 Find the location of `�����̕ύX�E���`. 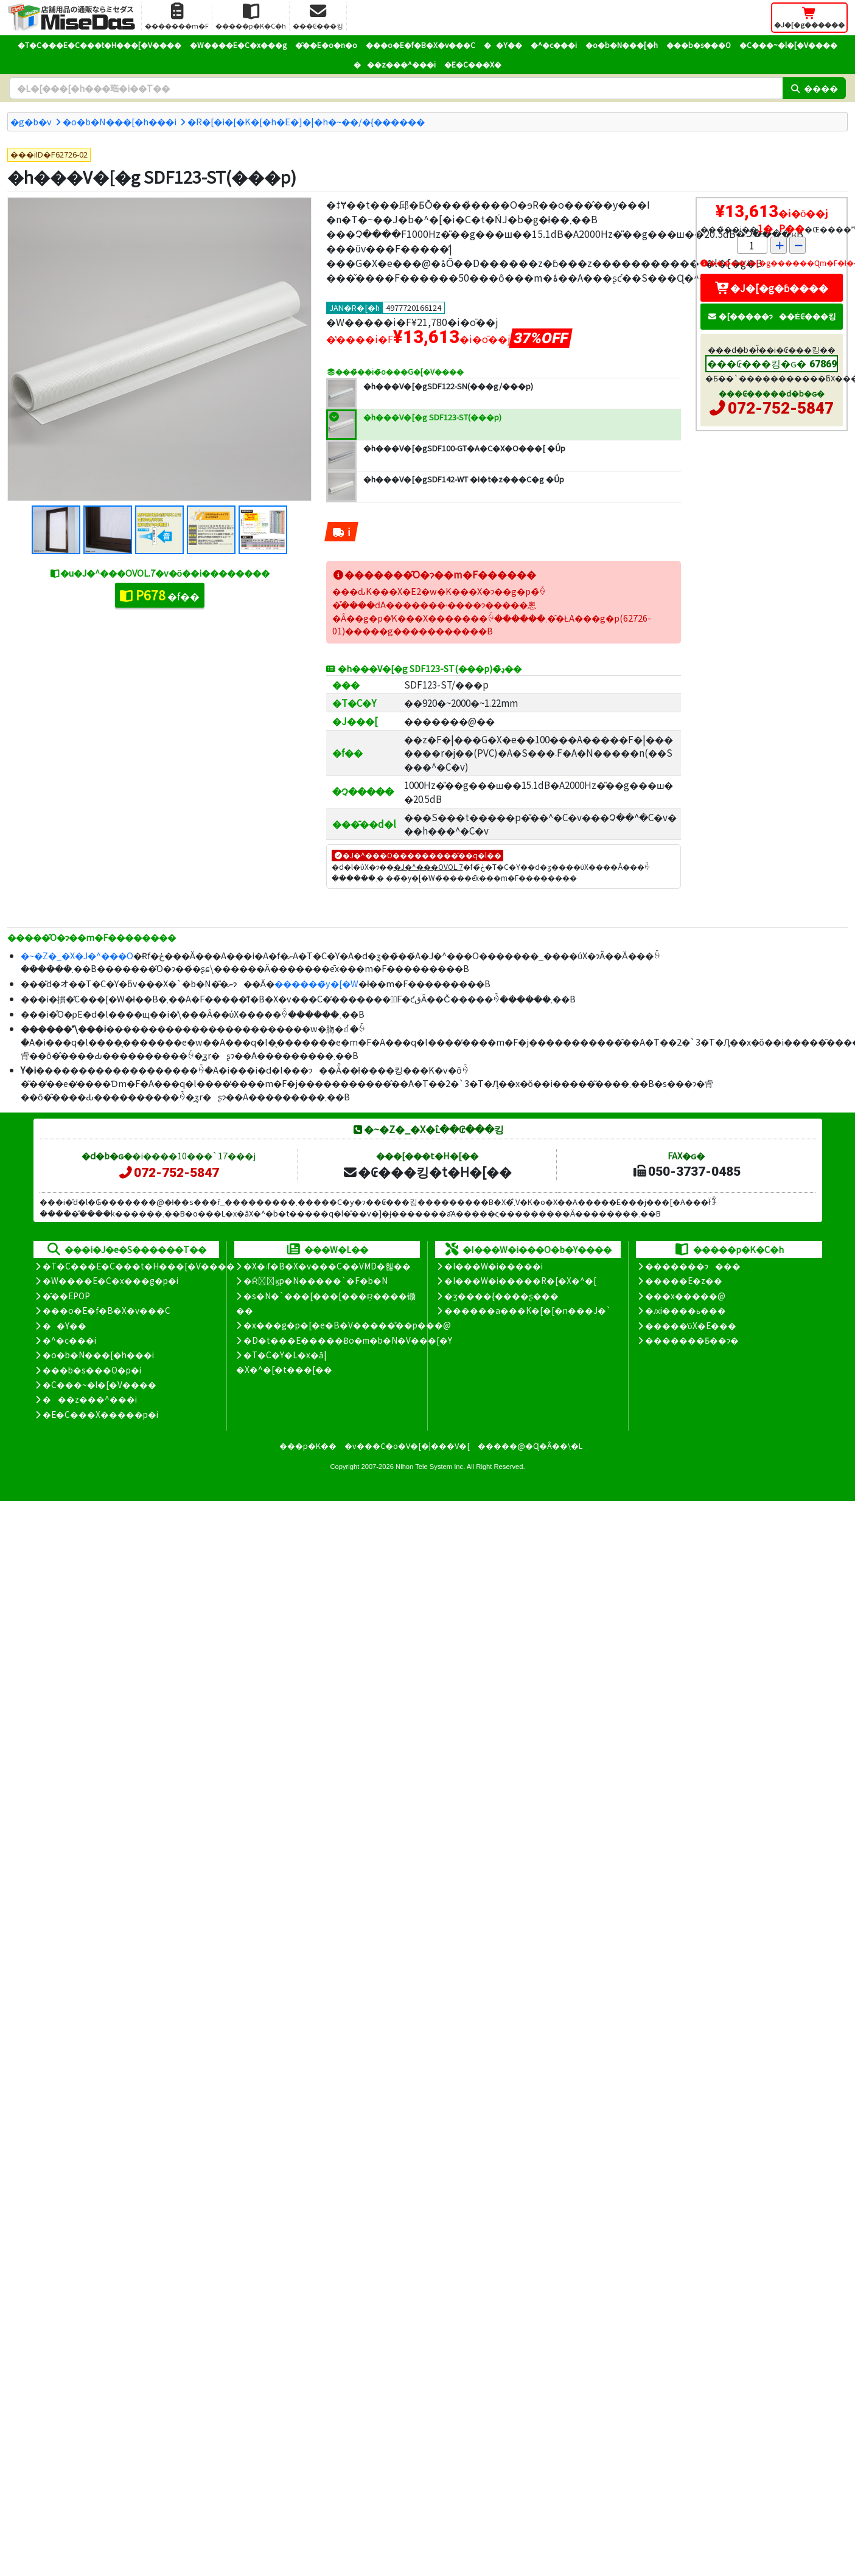

�����̕ύX�E��� is located at coordinates (690, 1325).